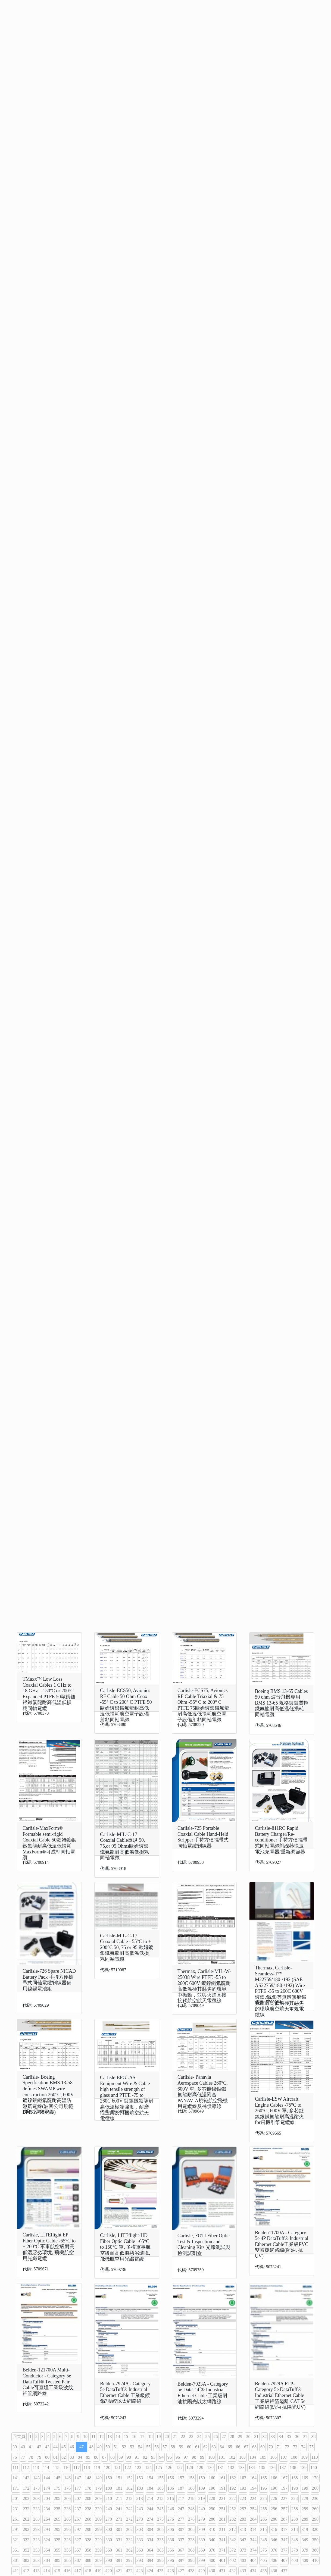  What do you see at coordinates (119, 2550) in the screenshot?
I see `361` at bounding box center [119, 2550].